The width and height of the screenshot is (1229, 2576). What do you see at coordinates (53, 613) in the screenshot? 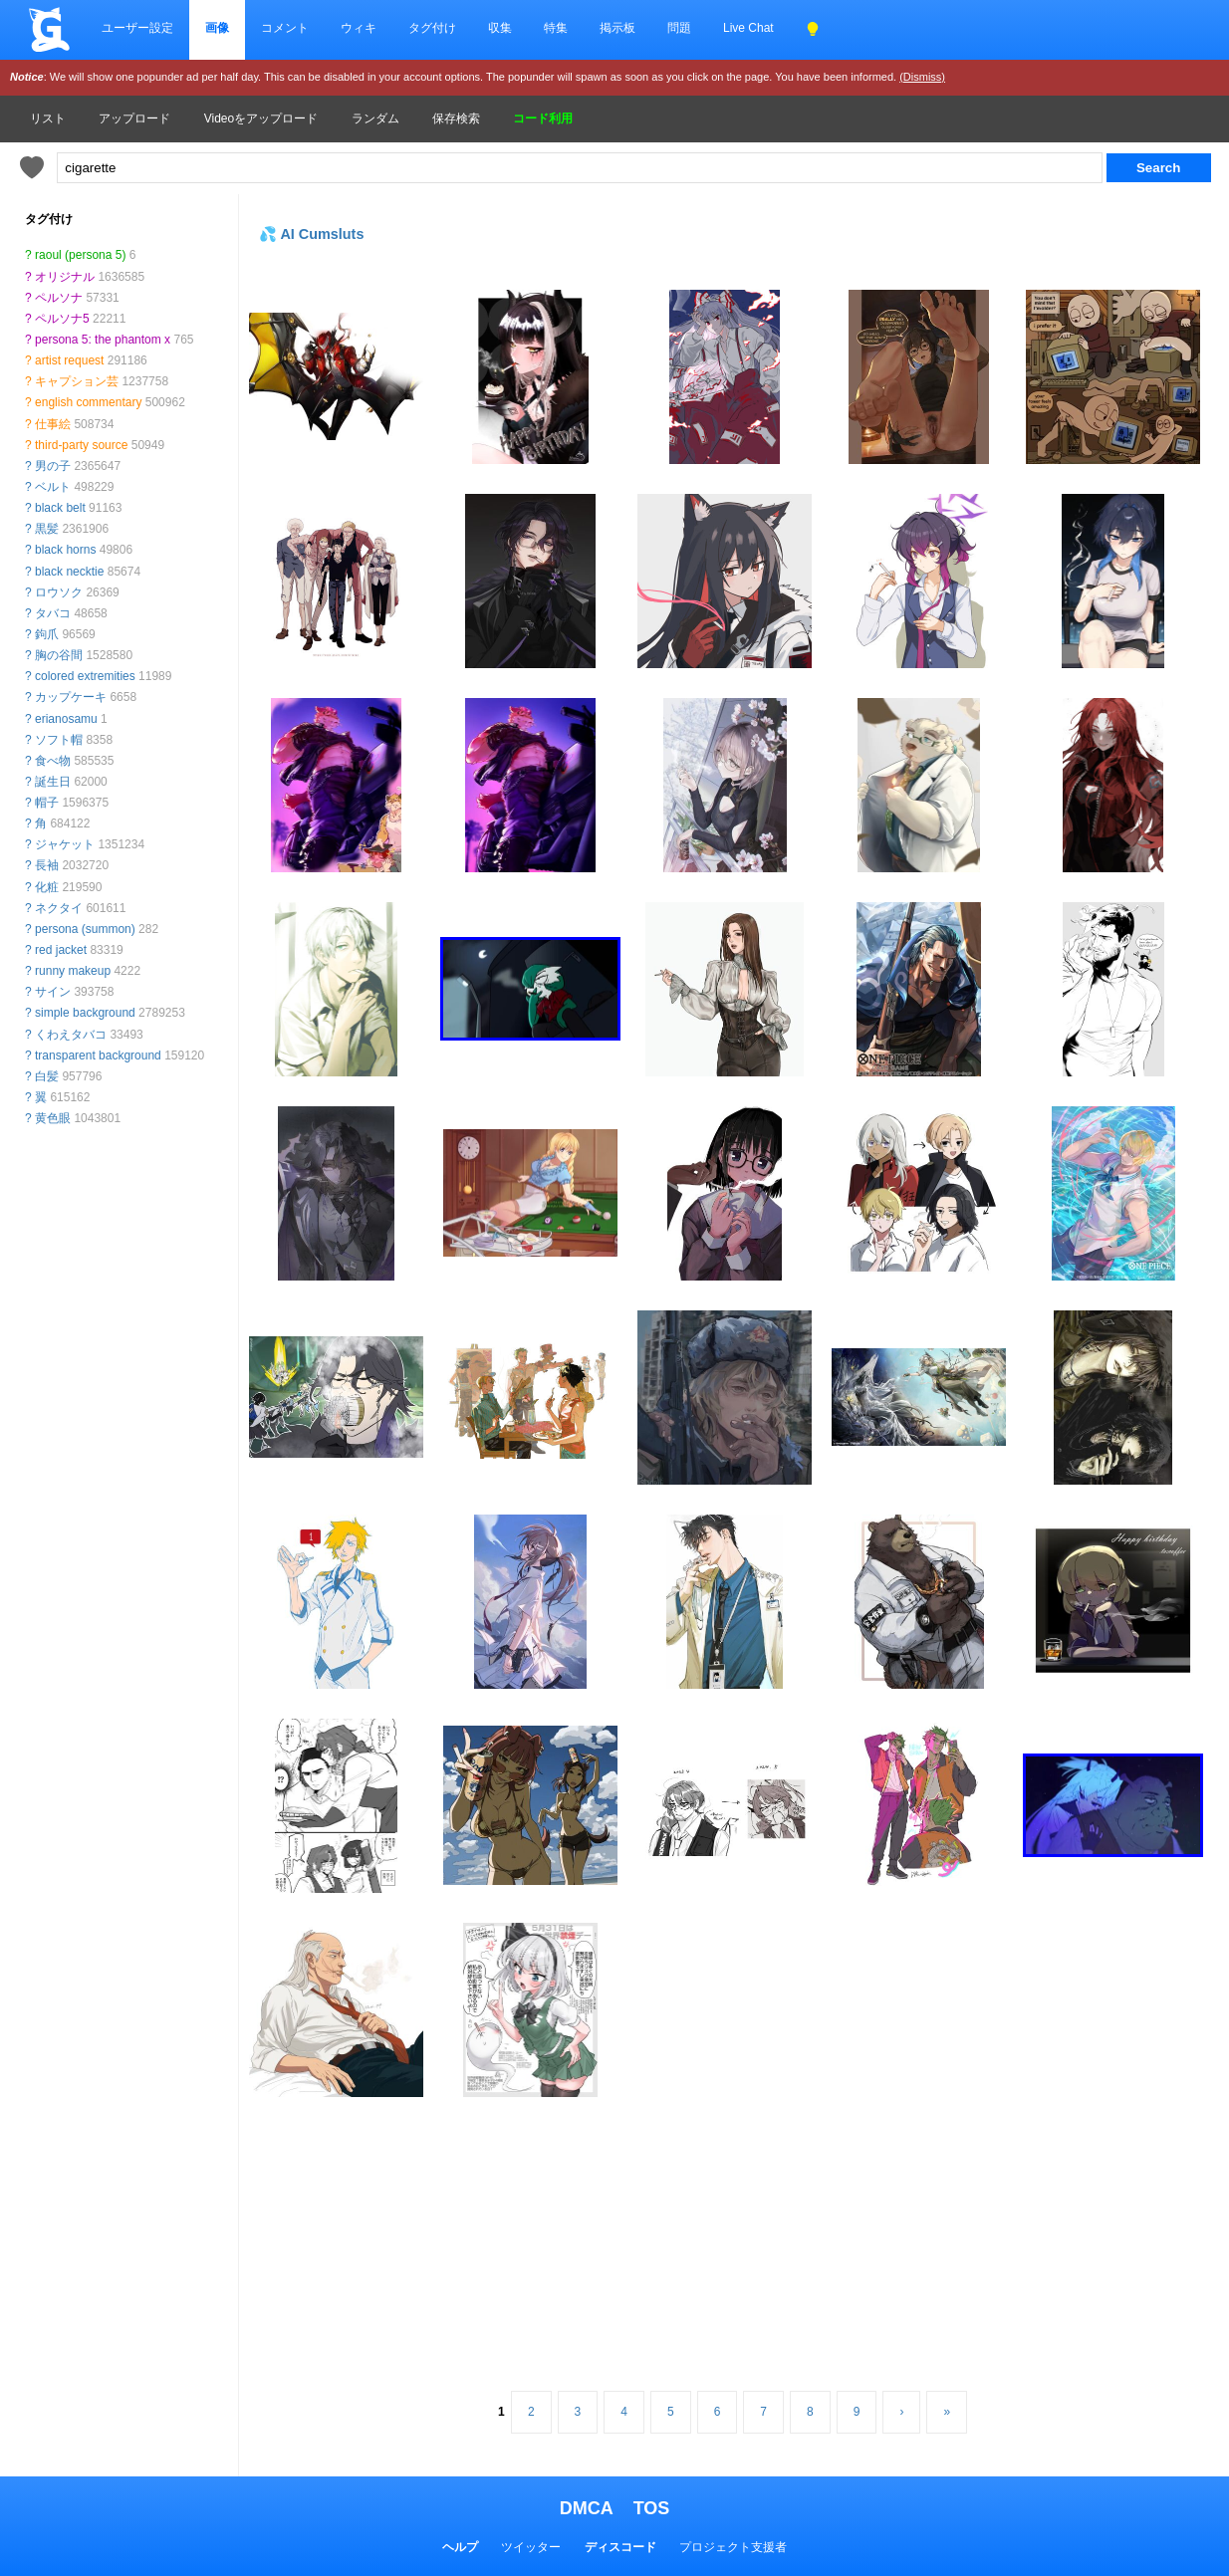
I see `タバコ` at bounding box center [53, 613].